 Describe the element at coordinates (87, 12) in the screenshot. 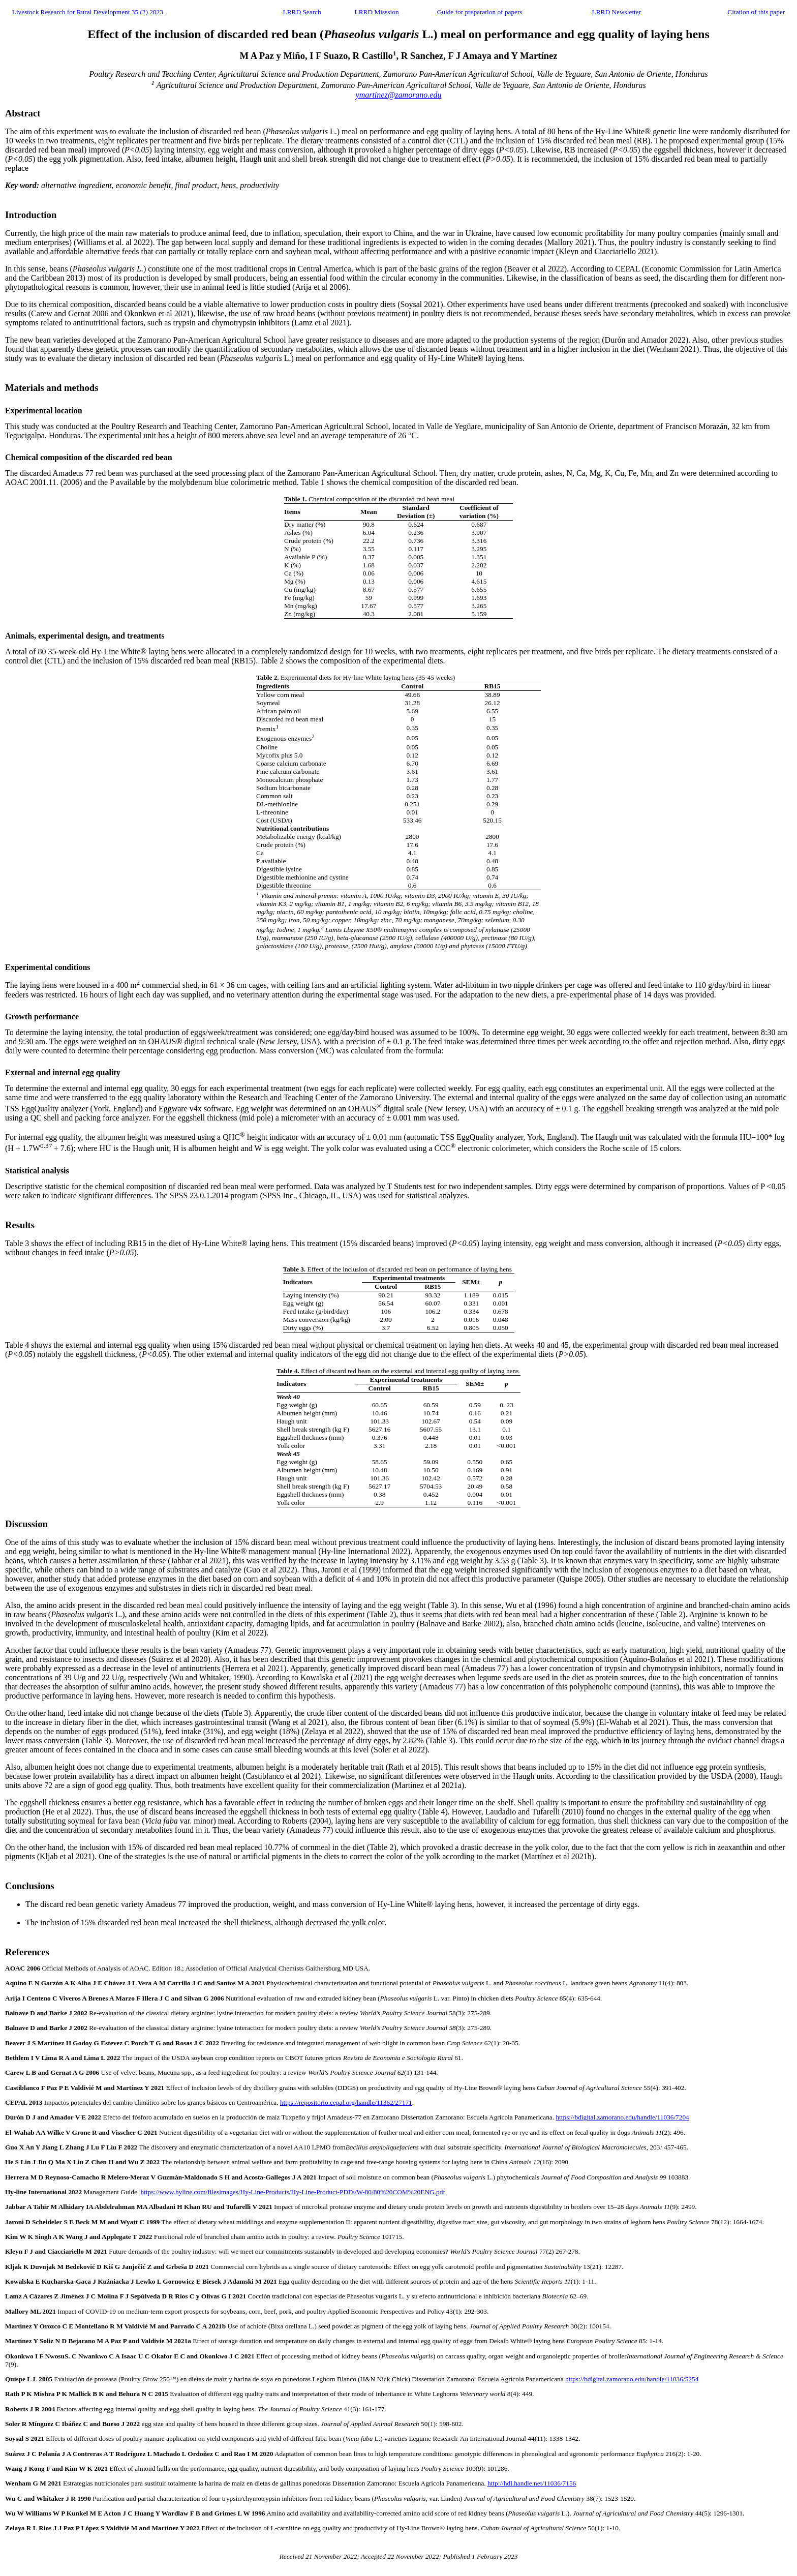

I see `Livestock Research for Rural Development 35 (2) 2023` at that location.